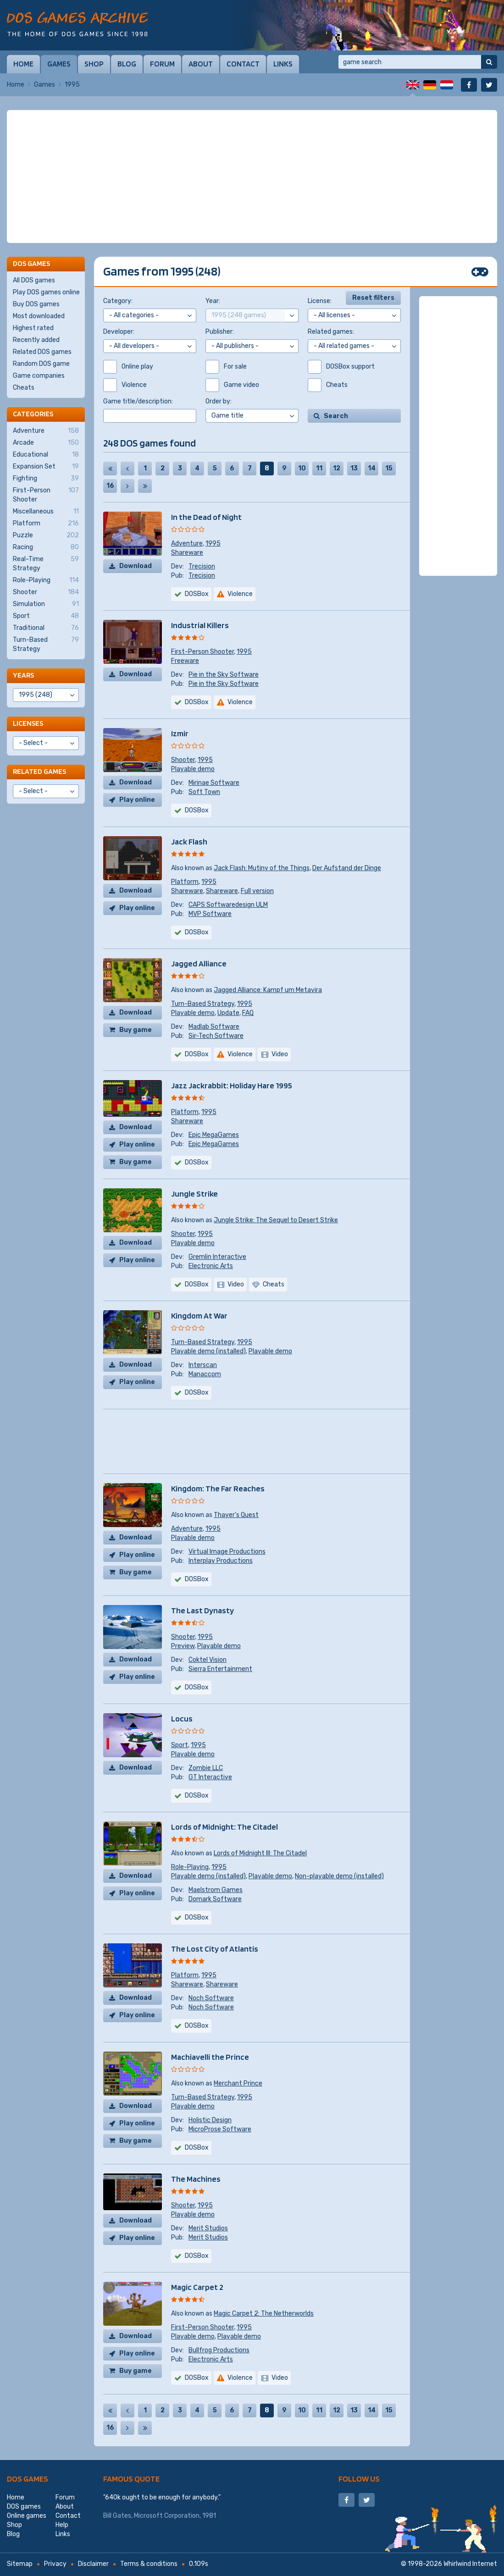 This screenshot has height=2576, width=504. Describe the element at coordinates (223, 674) in the screenshot. I see `Pie in the Sky Software` at that location.